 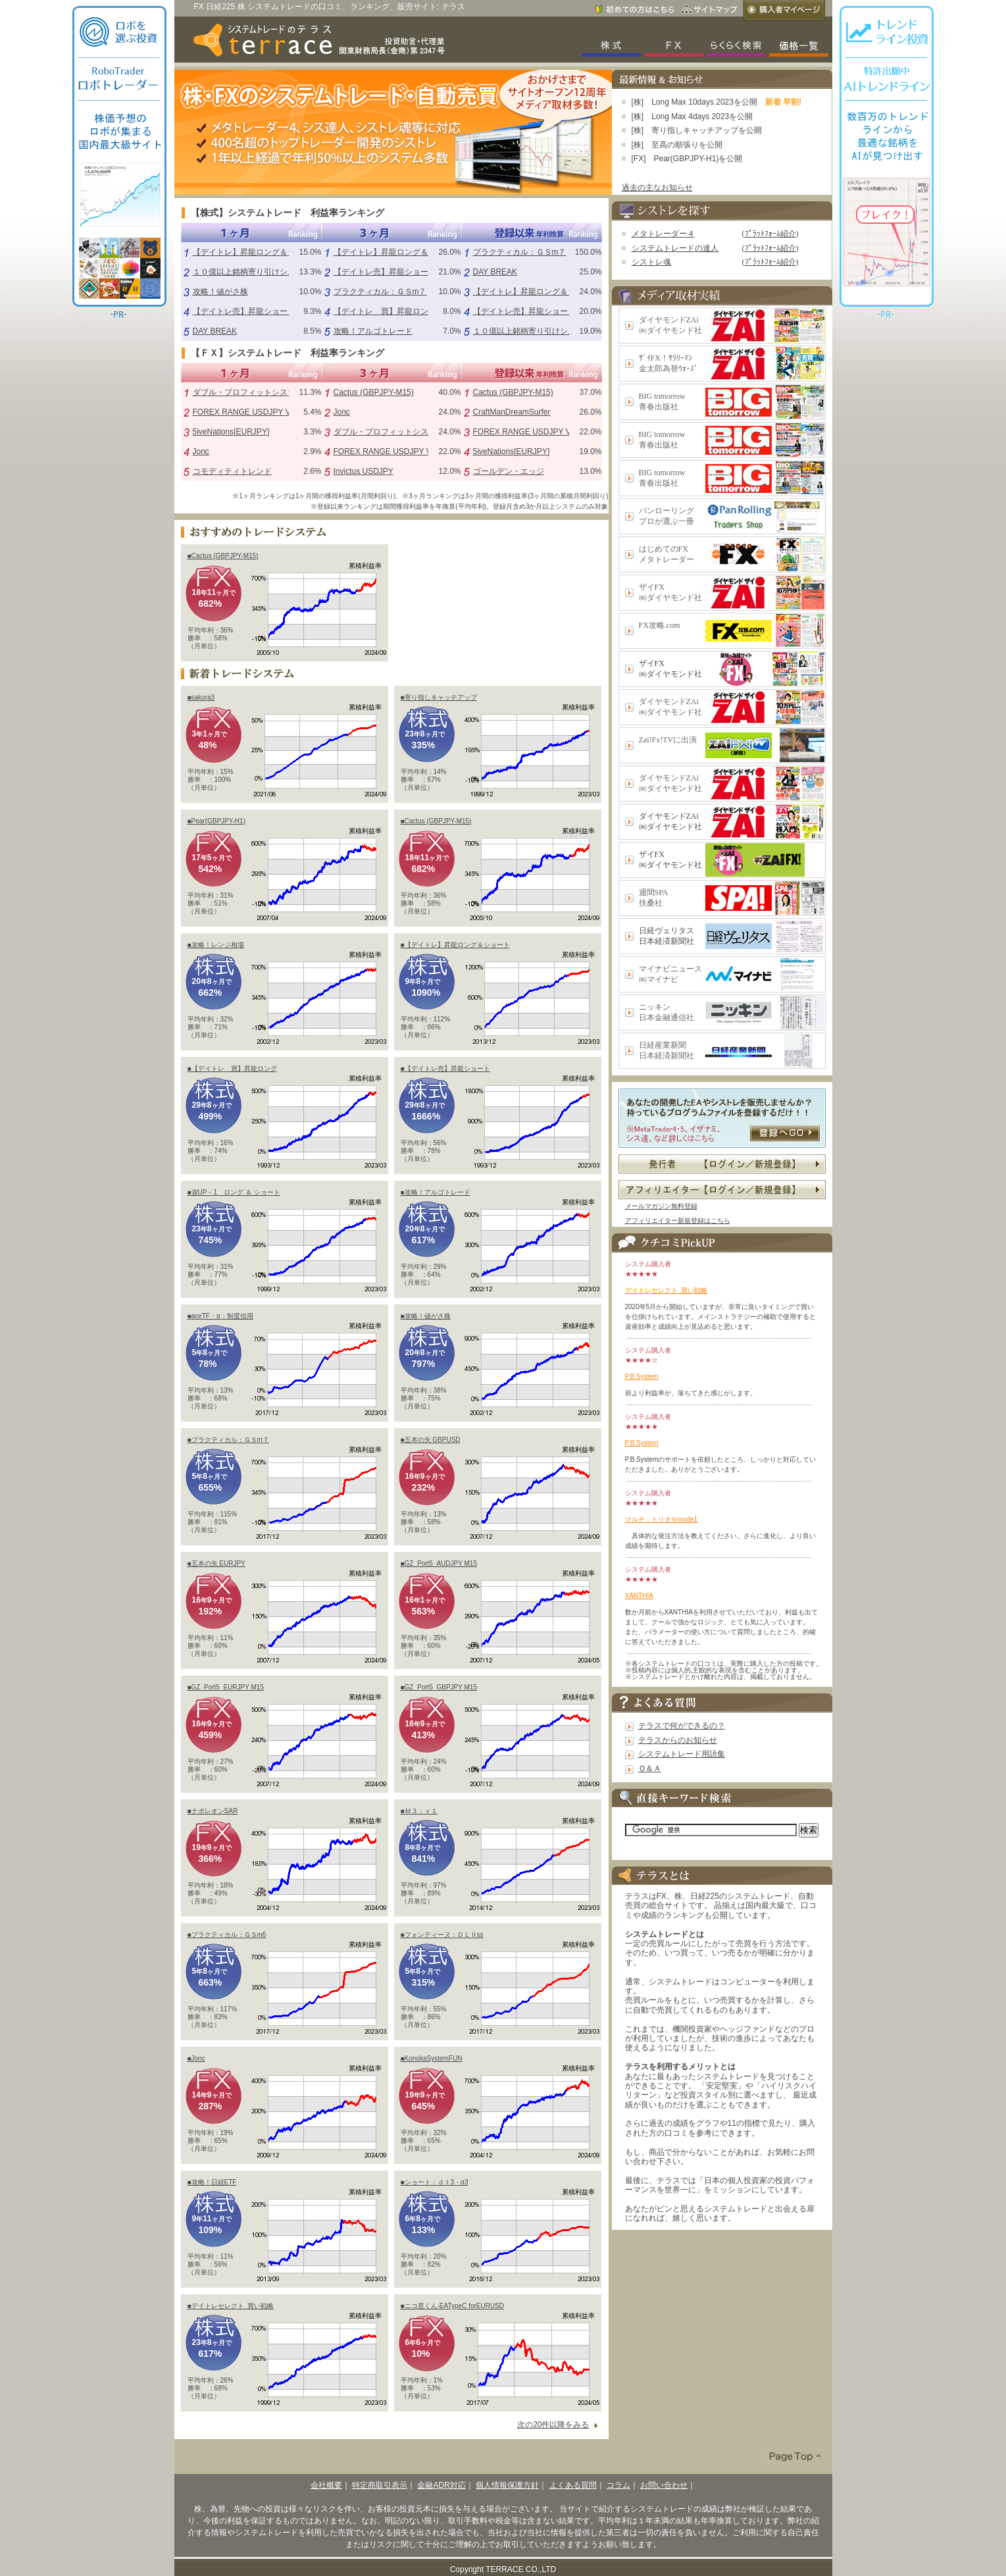 What do you see at coordinates (663, 233) in the screenshot?
I see `メタトレーダー４` at bounding box center [663, 233].